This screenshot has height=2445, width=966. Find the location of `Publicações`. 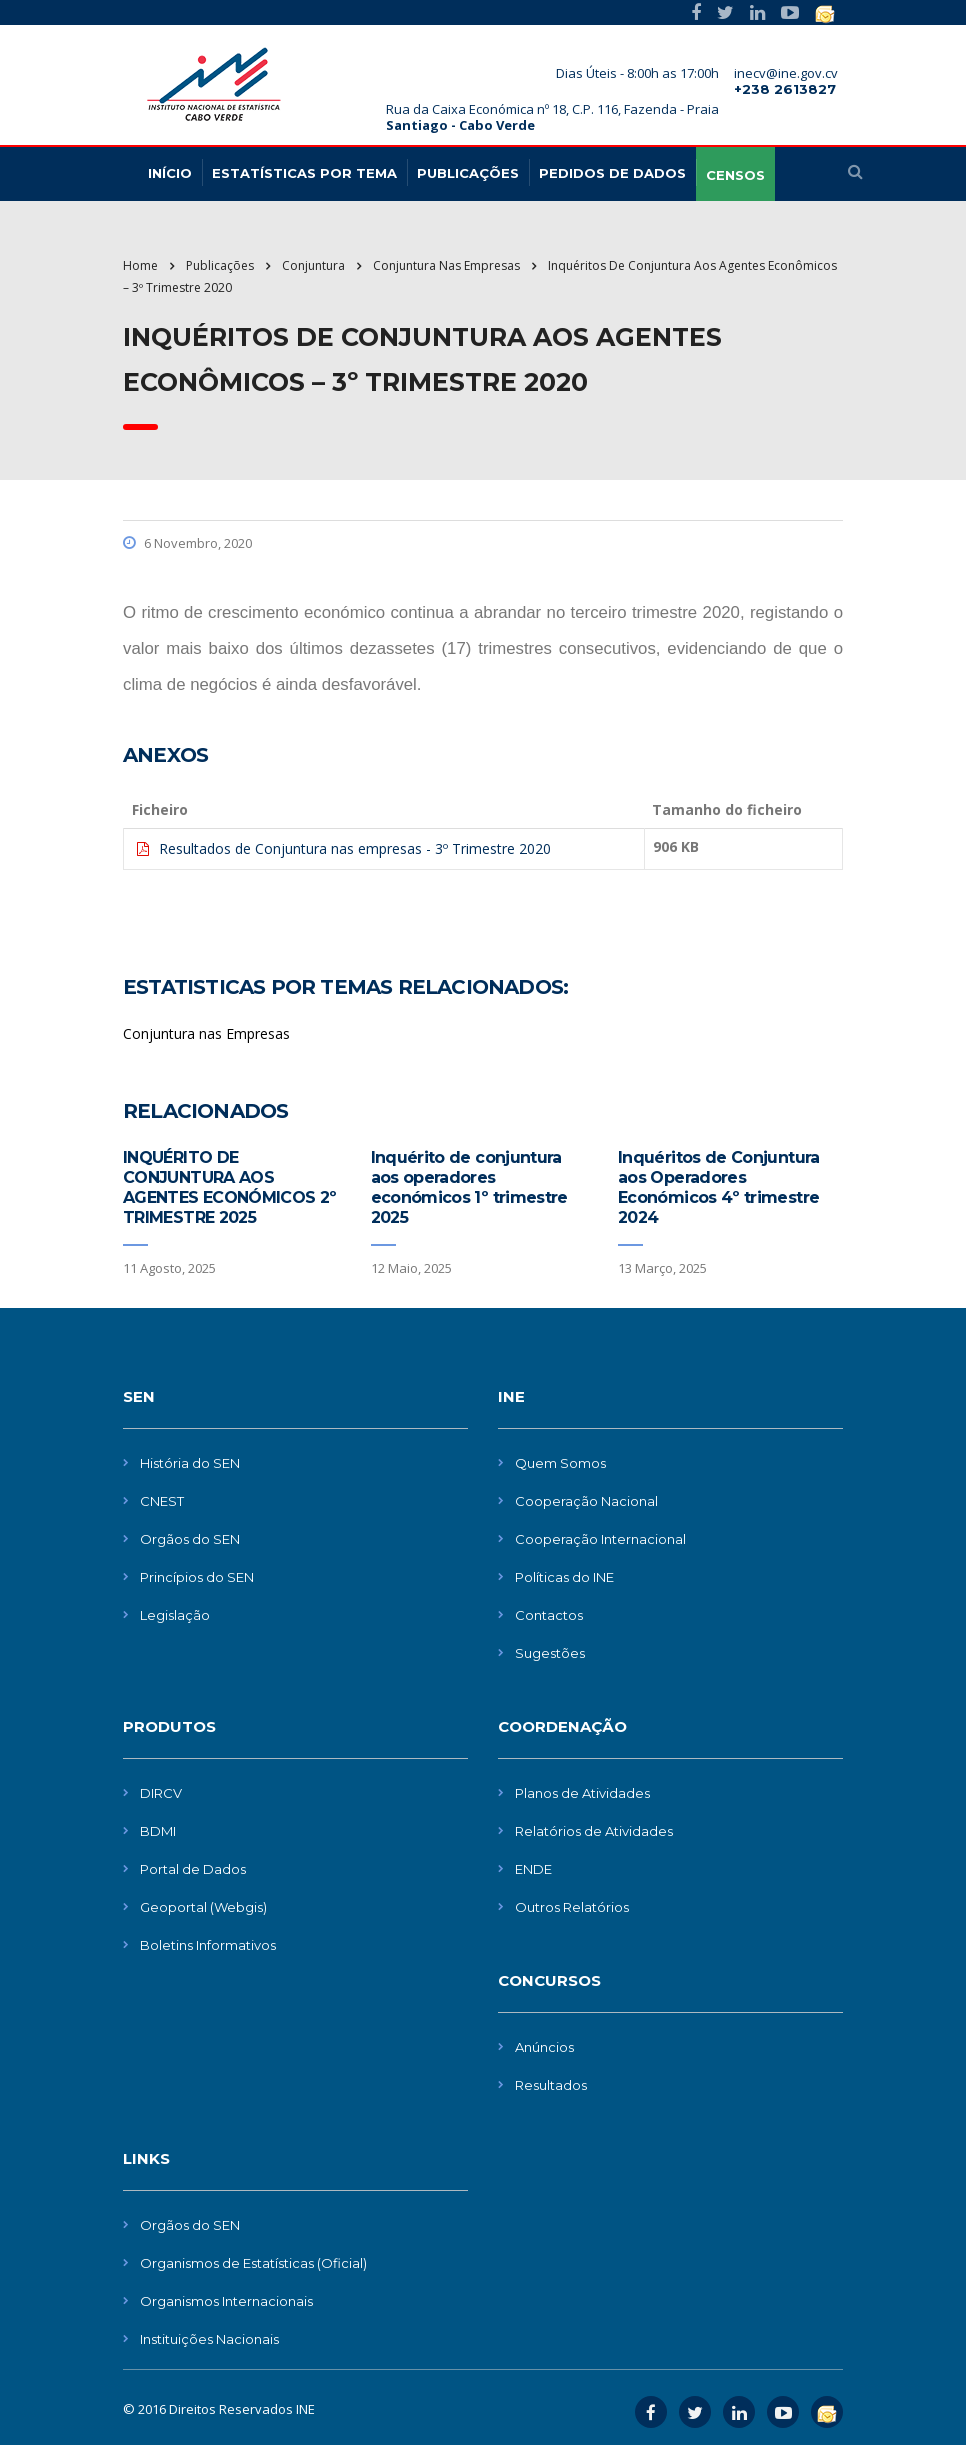

Publicações is located at coordinates (468, 173).